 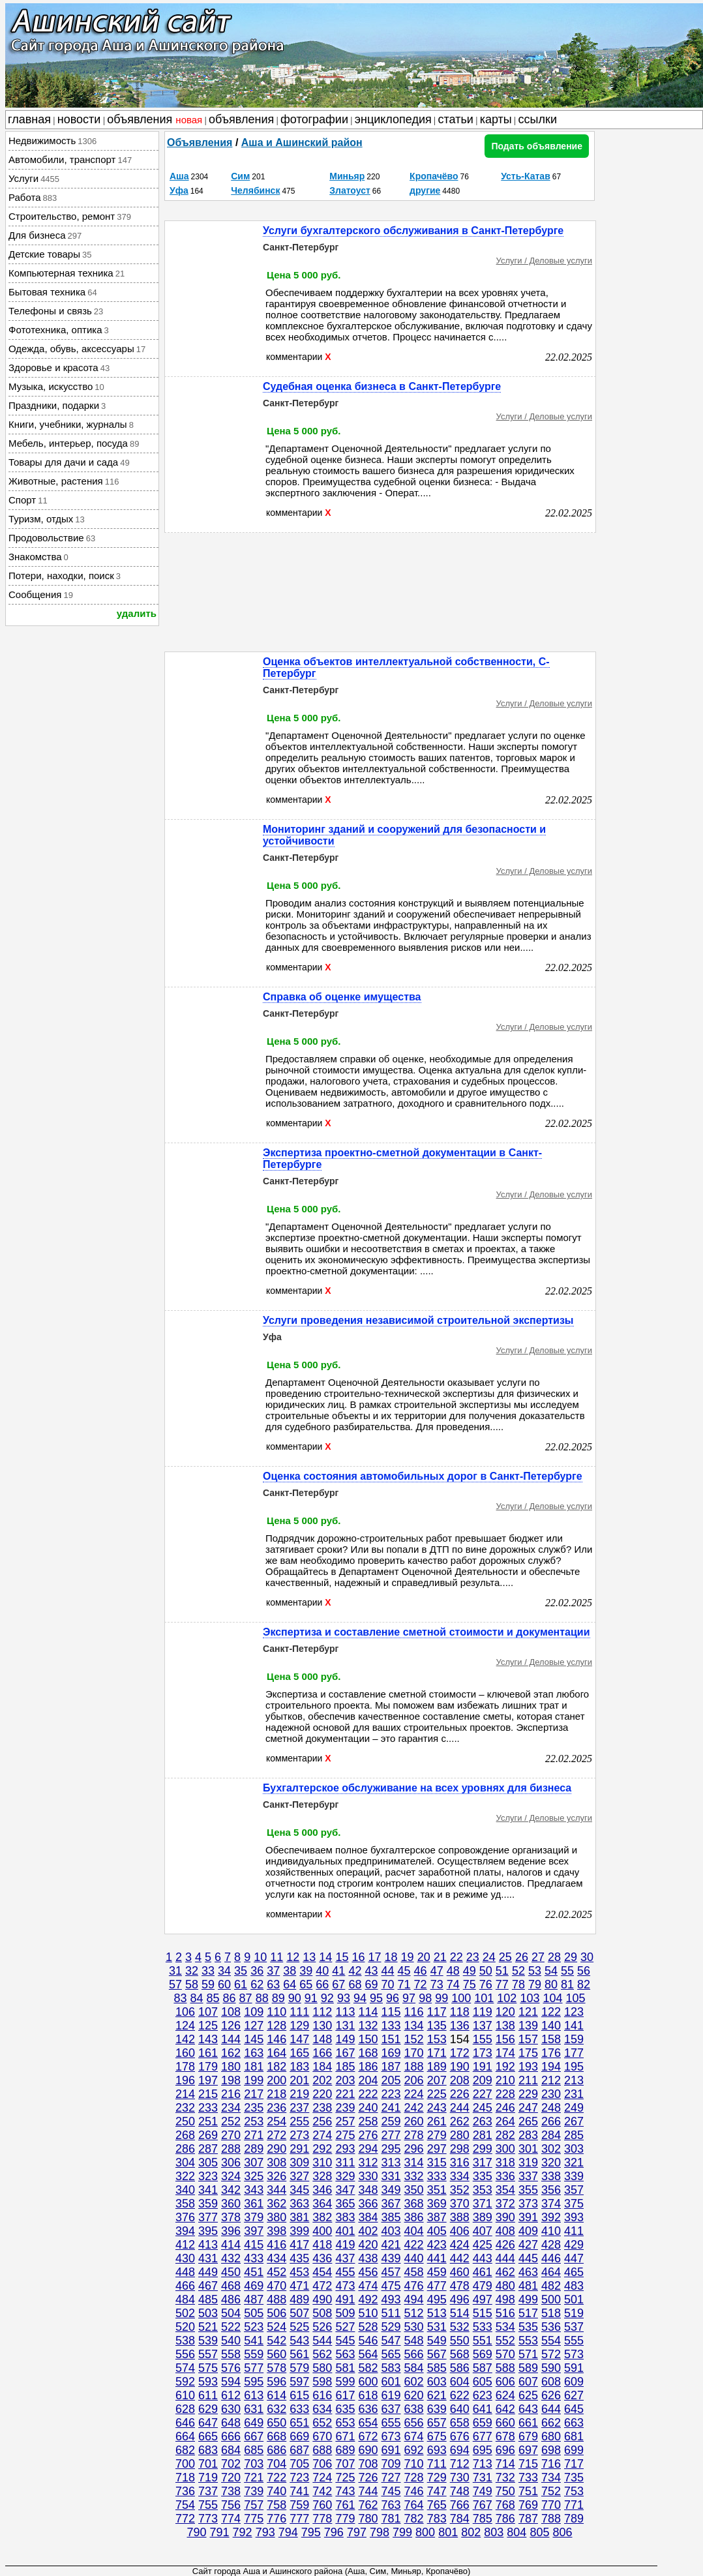 I want to click on 255, so click(x=299, y=2121).